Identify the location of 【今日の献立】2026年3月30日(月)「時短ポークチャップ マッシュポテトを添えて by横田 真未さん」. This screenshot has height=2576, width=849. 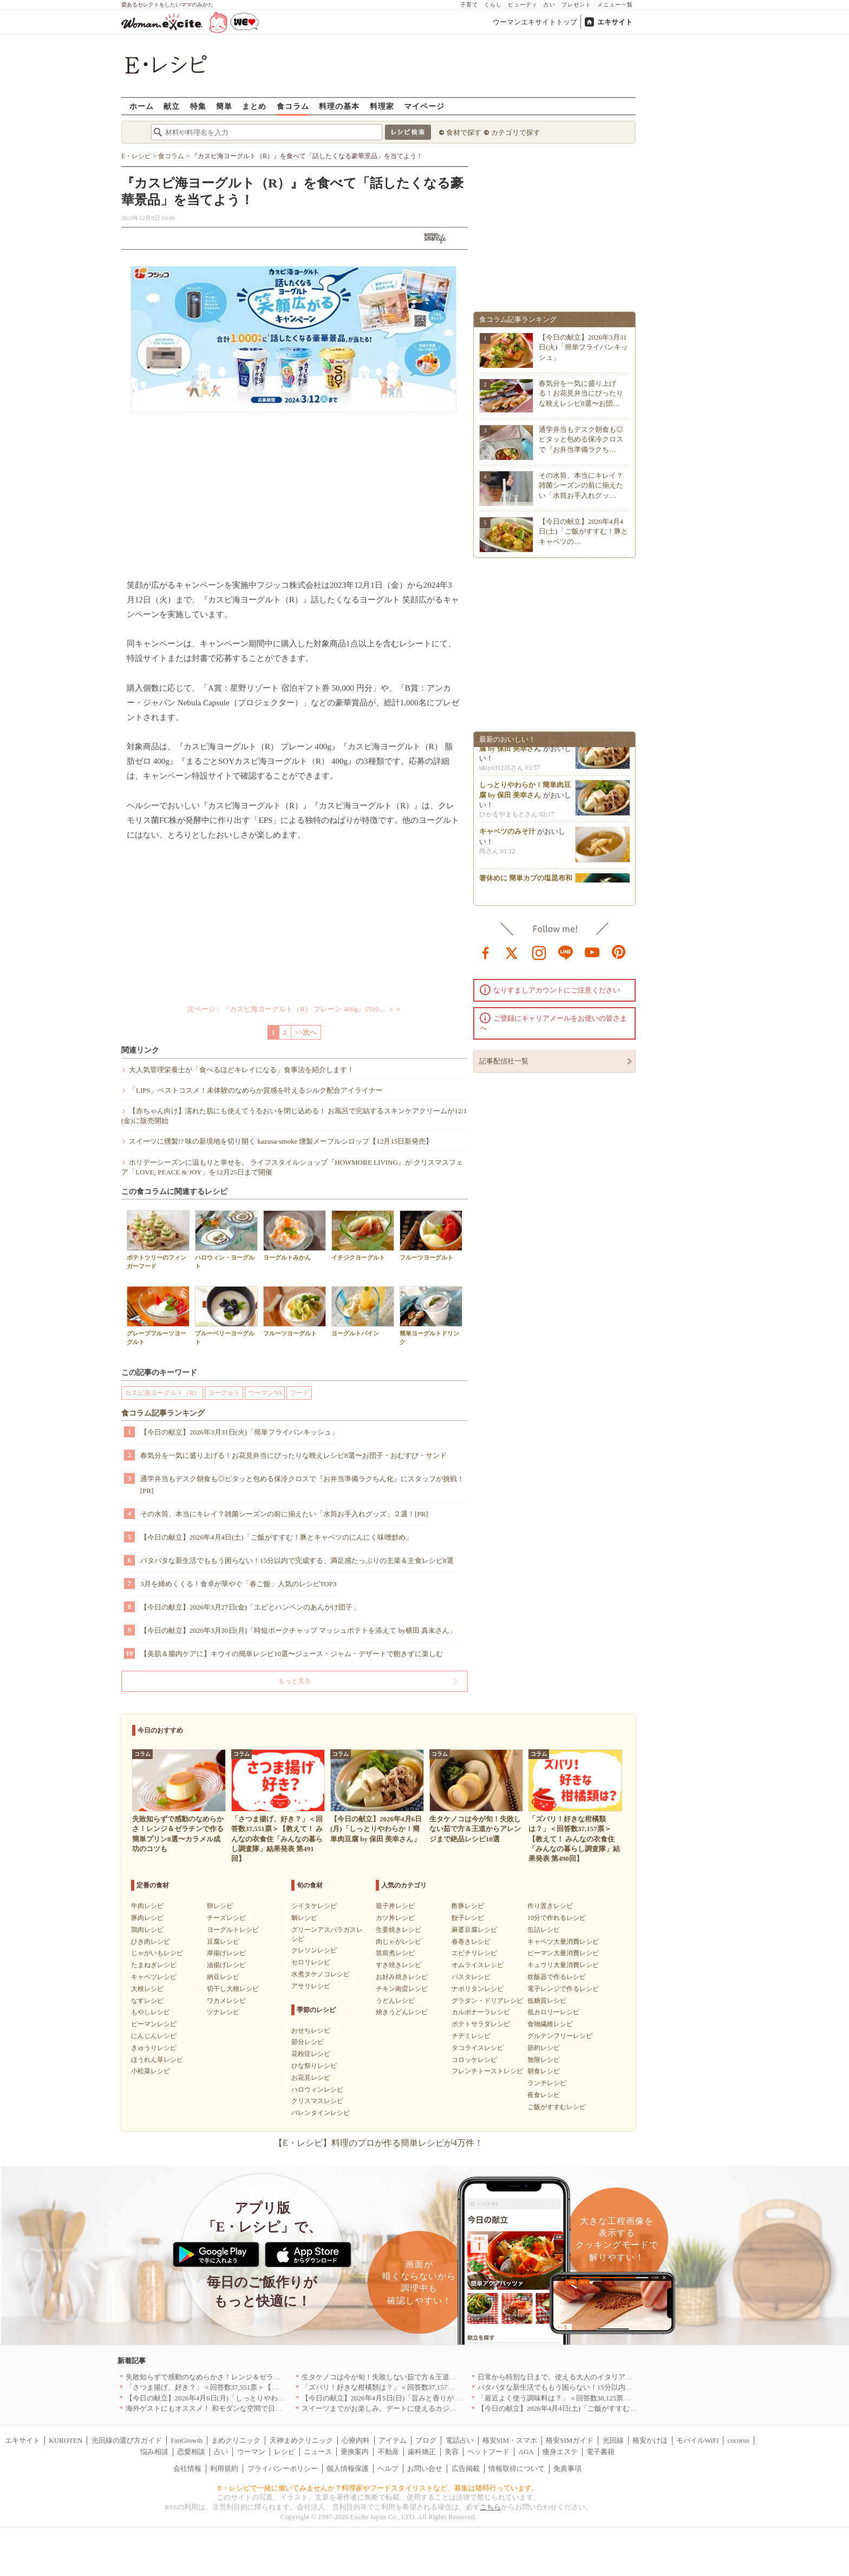
(298, 1630).